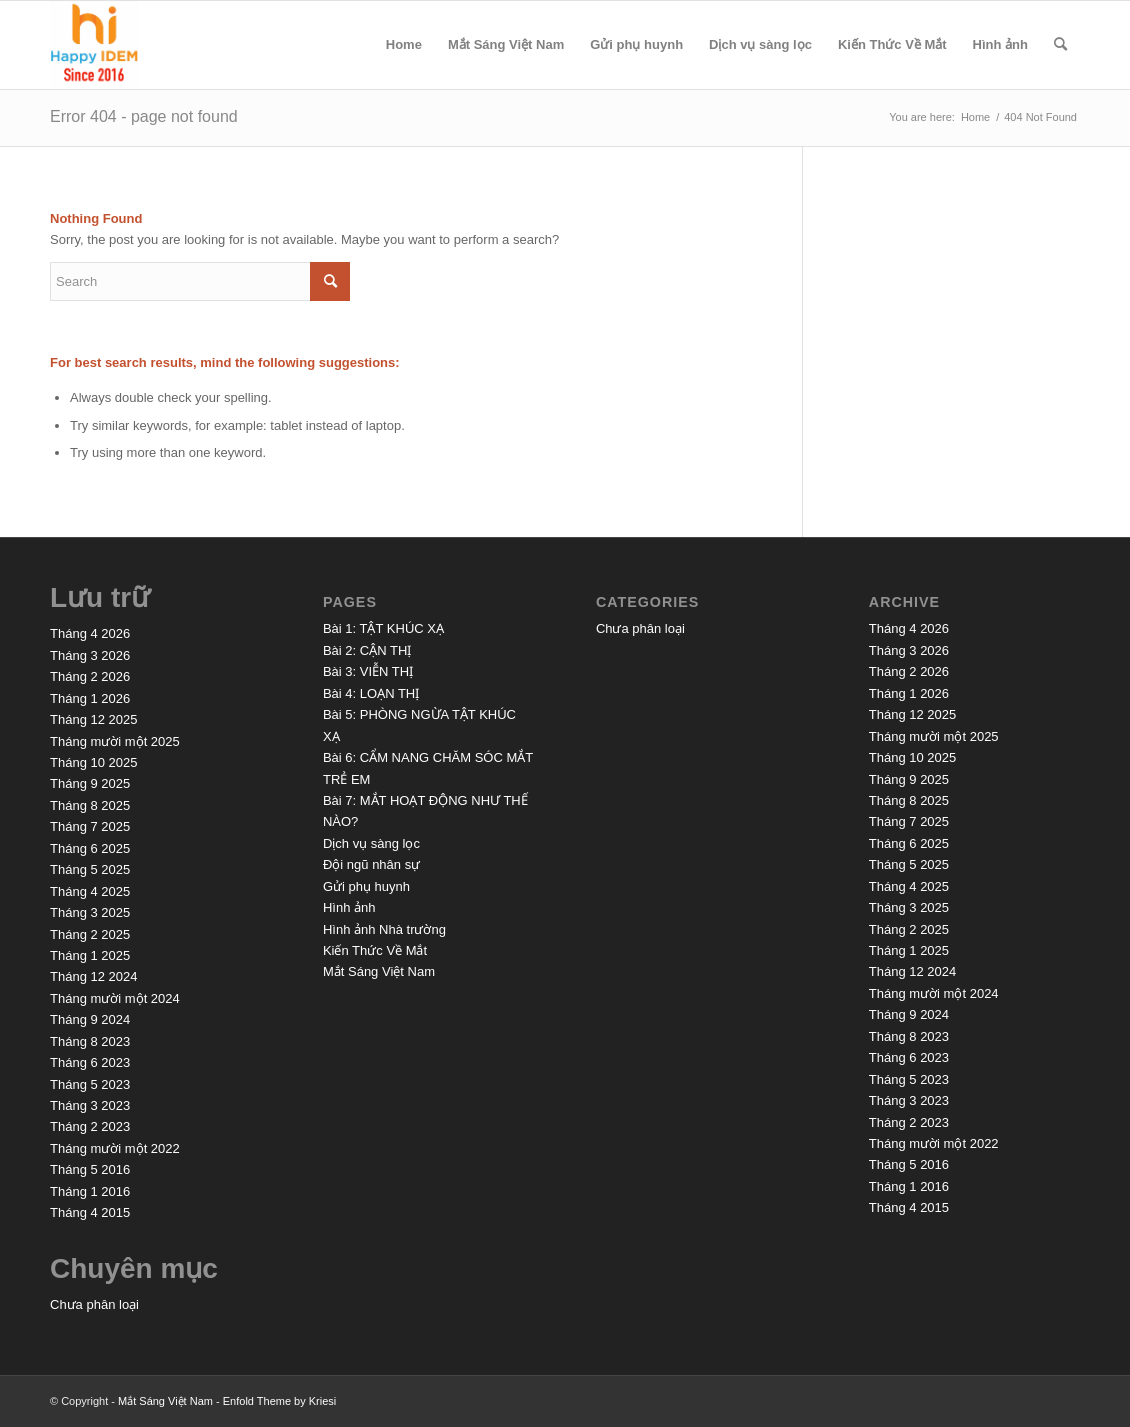 This screenshot has width=1130, height=1427. What do you see at coordinates (90, 633) in the screenshot?
I see `Tháng 4 2026` at bounding box center [90, 633].